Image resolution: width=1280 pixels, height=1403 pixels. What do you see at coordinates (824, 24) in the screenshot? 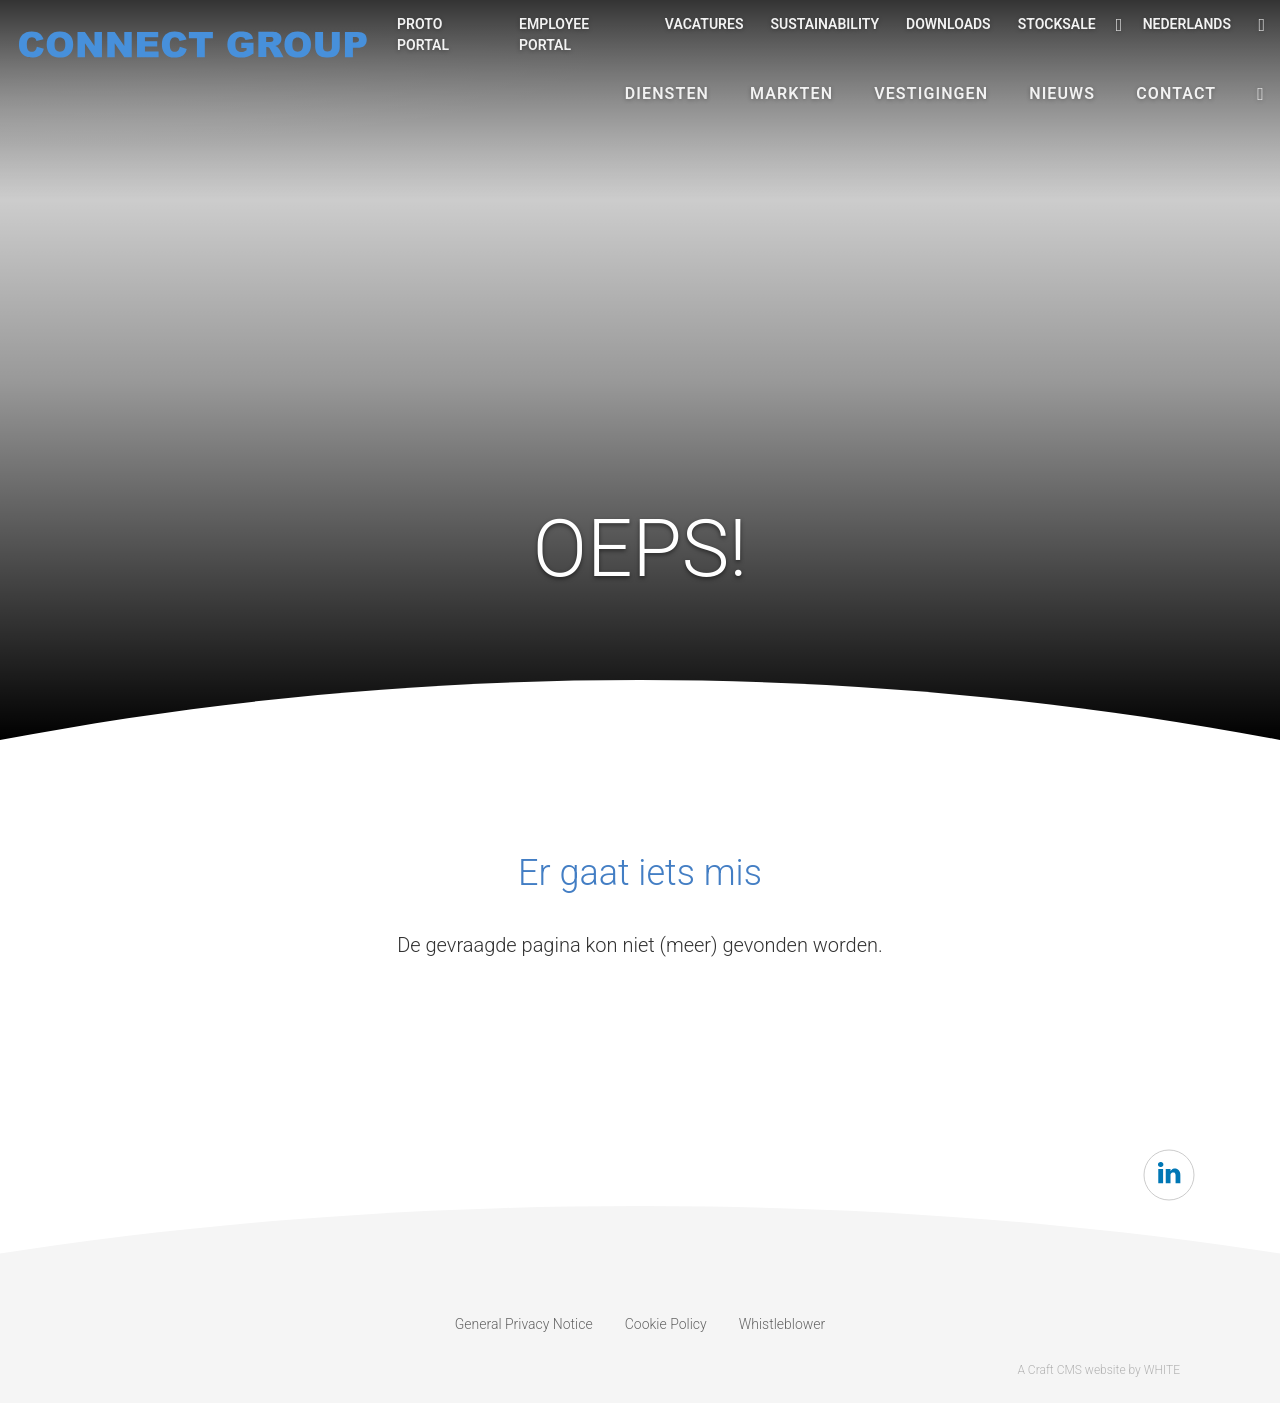
I see `Sustainability` at bounding box center [824, 24].